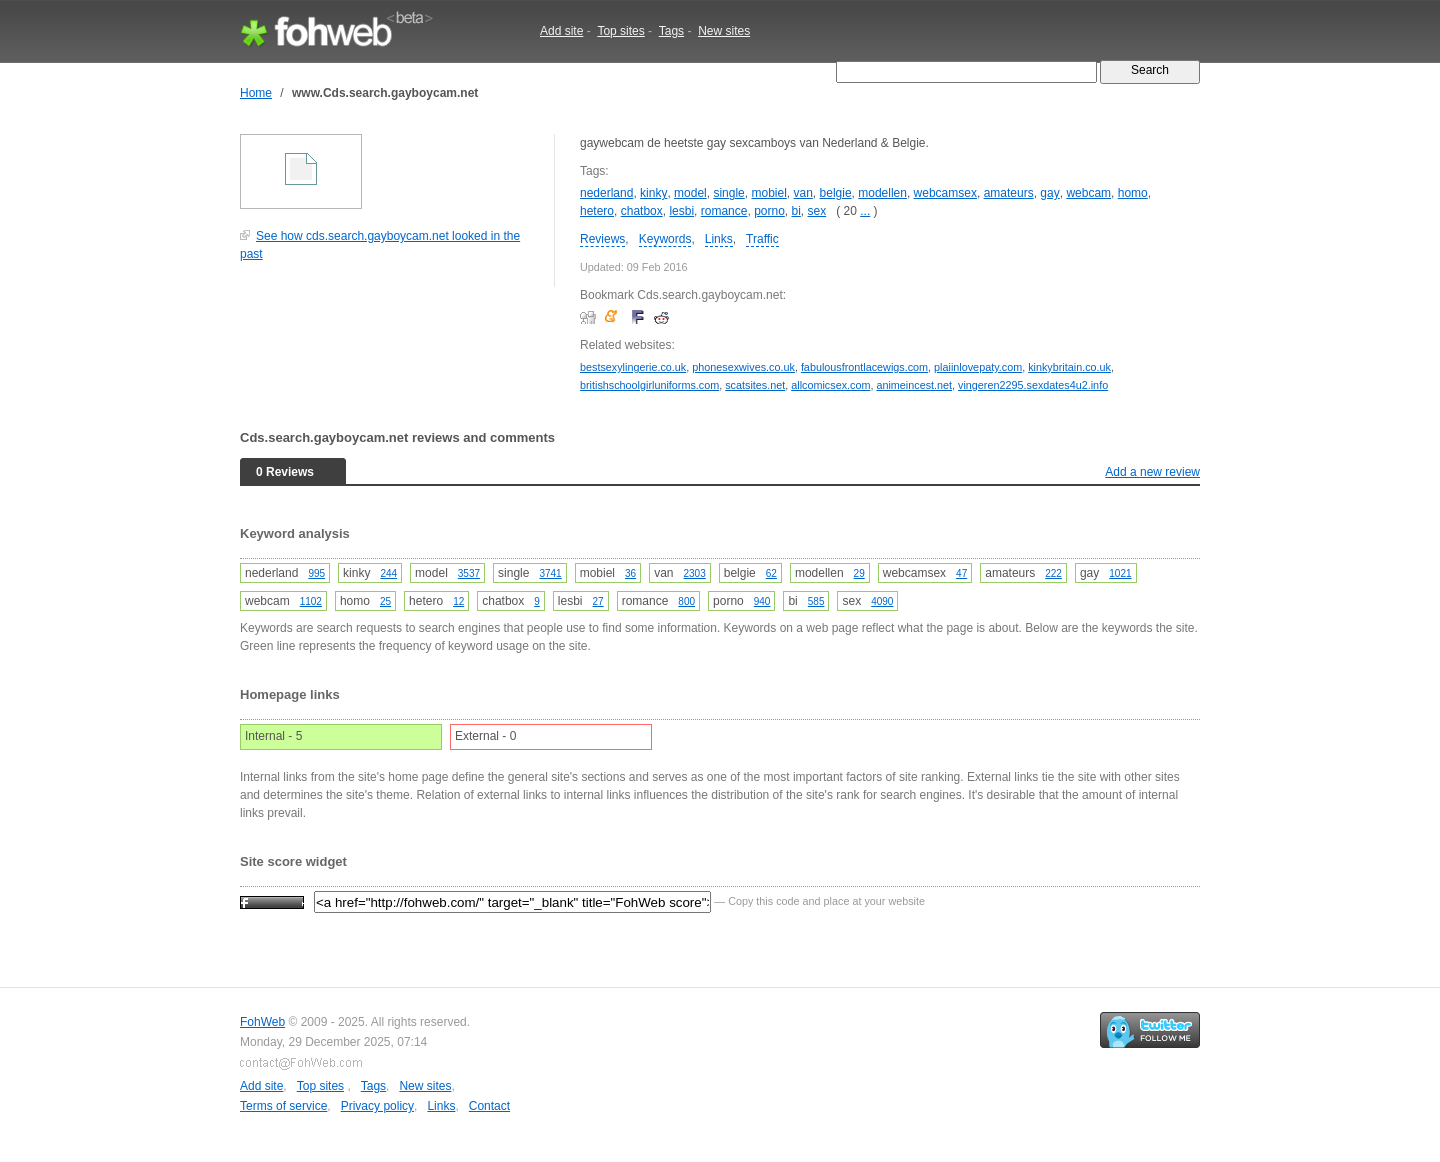 The image size is (1440, 1162). What do you see at coordinates (653, 193) in the screenshot?
I see `kinky` at bounding box center [653, 193].